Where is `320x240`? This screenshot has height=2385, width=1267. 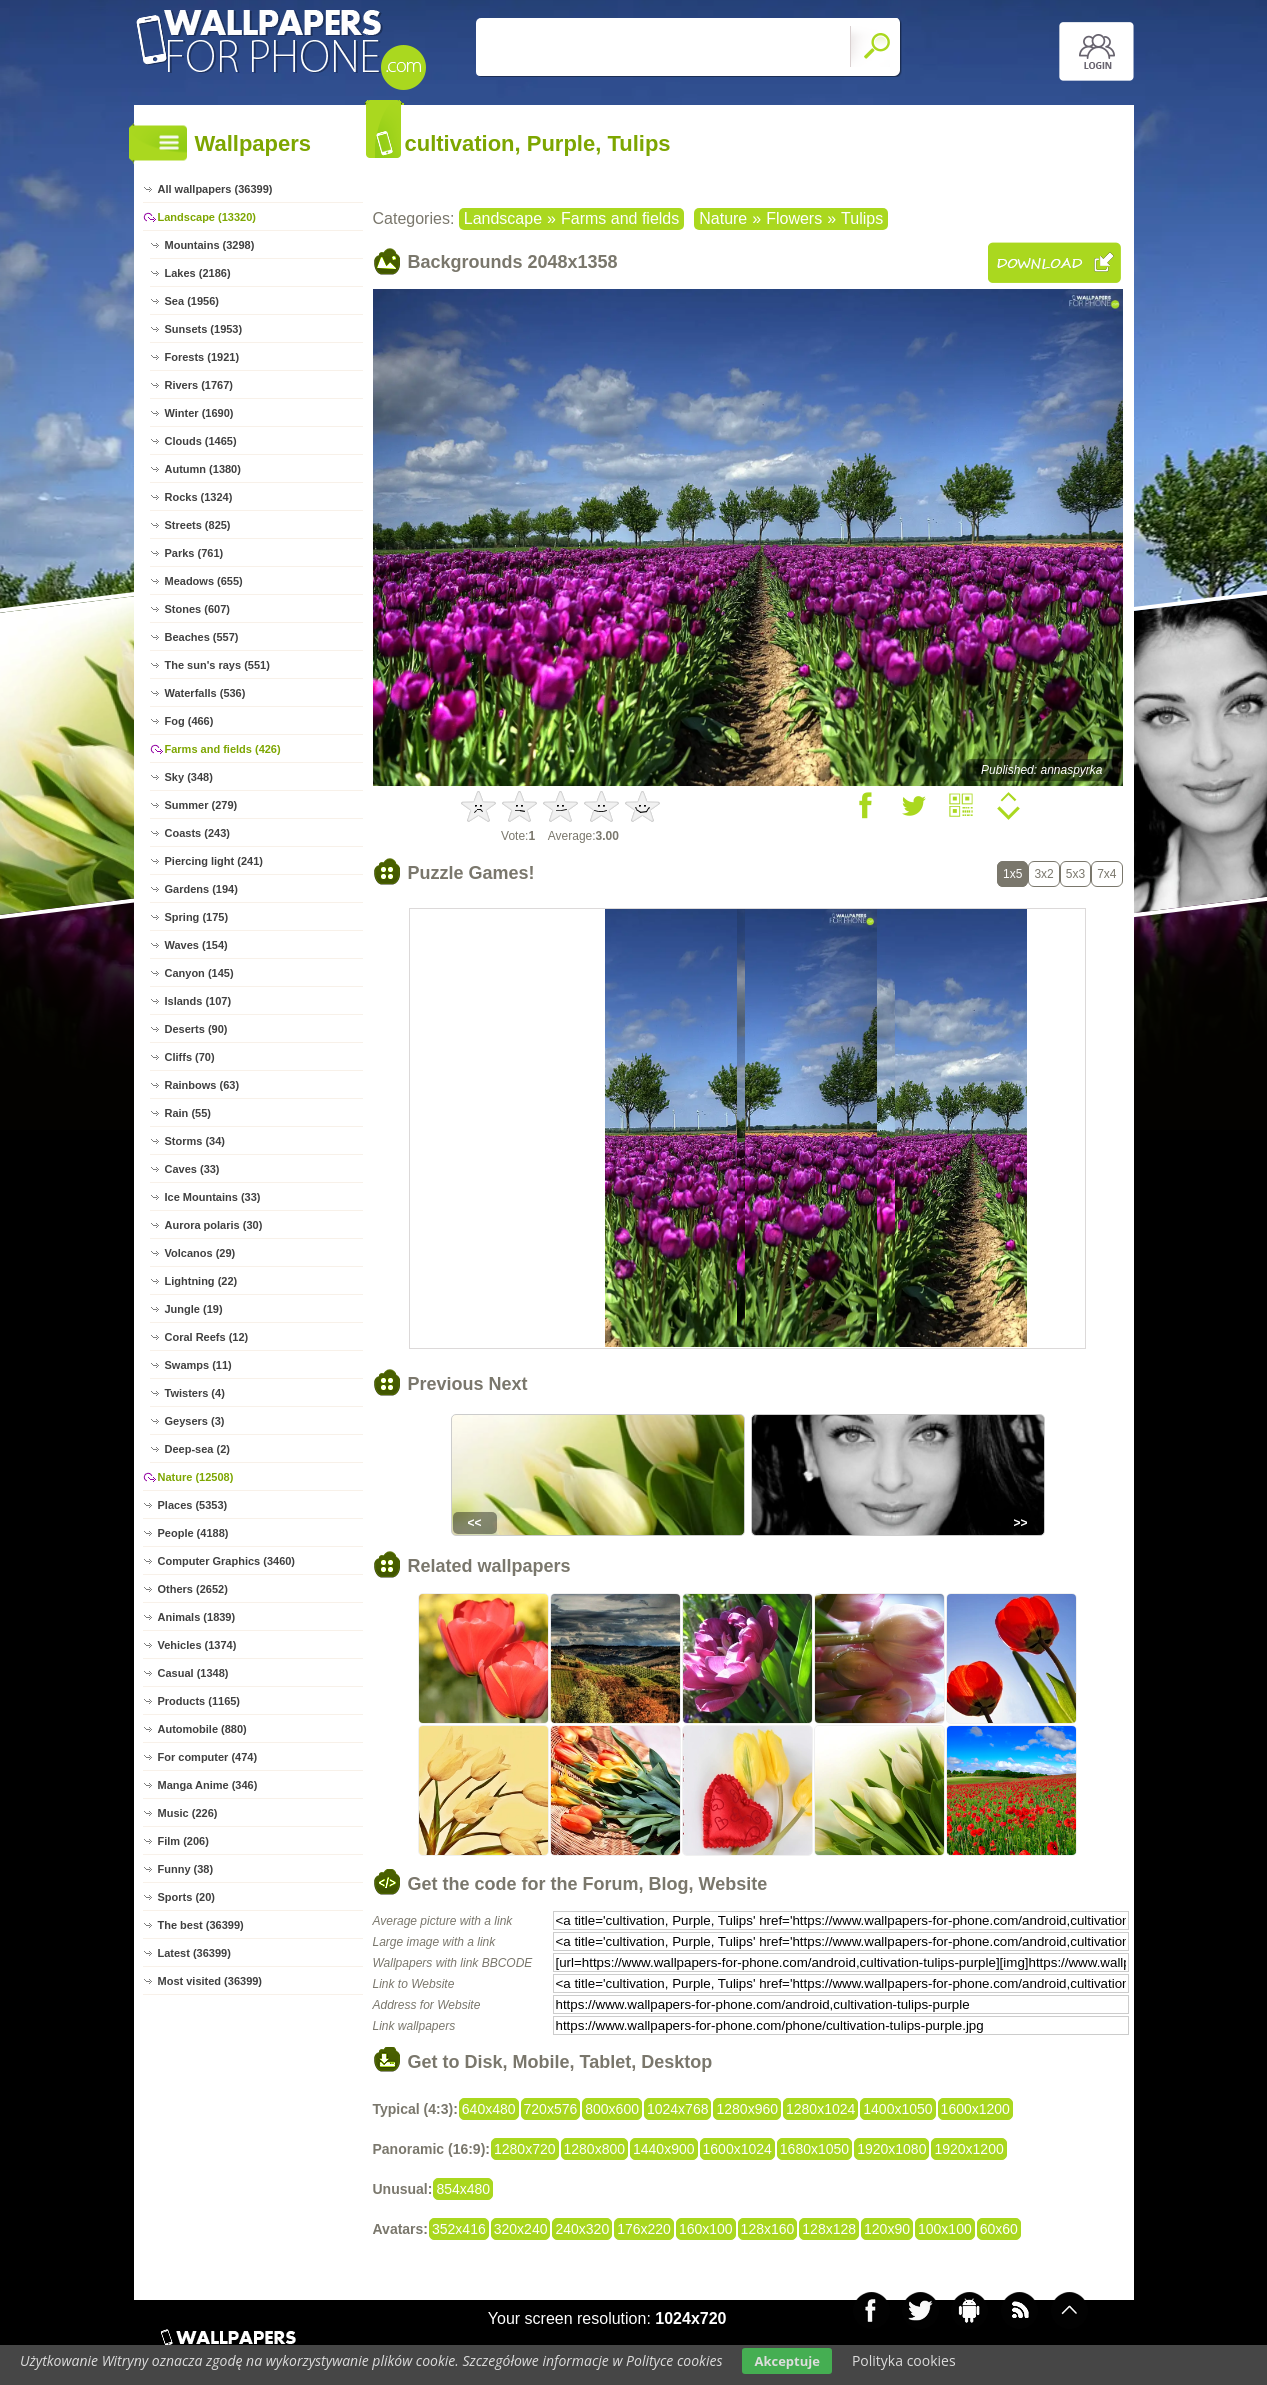
320x240 is located at coordinates (521, 2229).